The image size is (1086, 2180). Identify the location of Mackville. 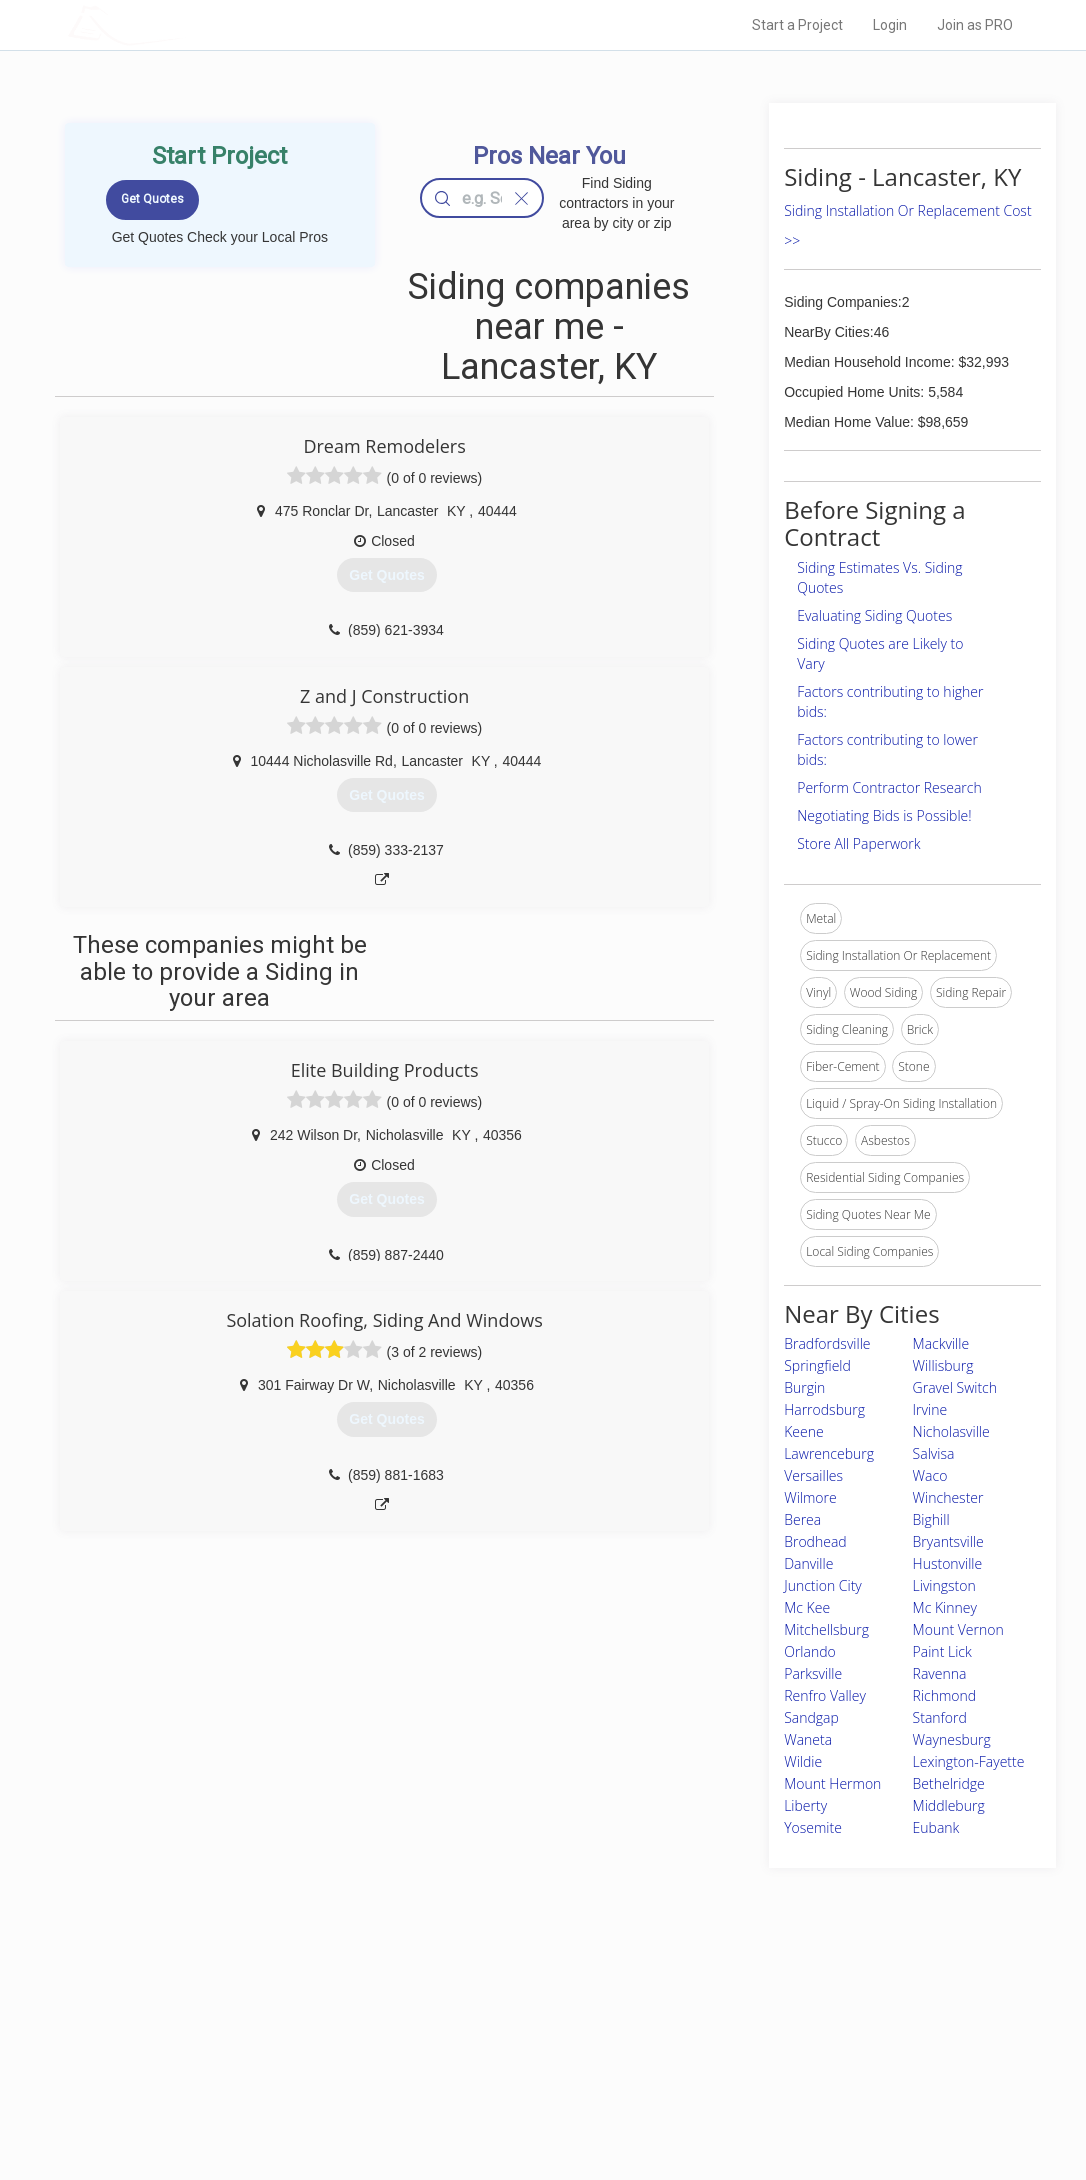
(941, 1343).